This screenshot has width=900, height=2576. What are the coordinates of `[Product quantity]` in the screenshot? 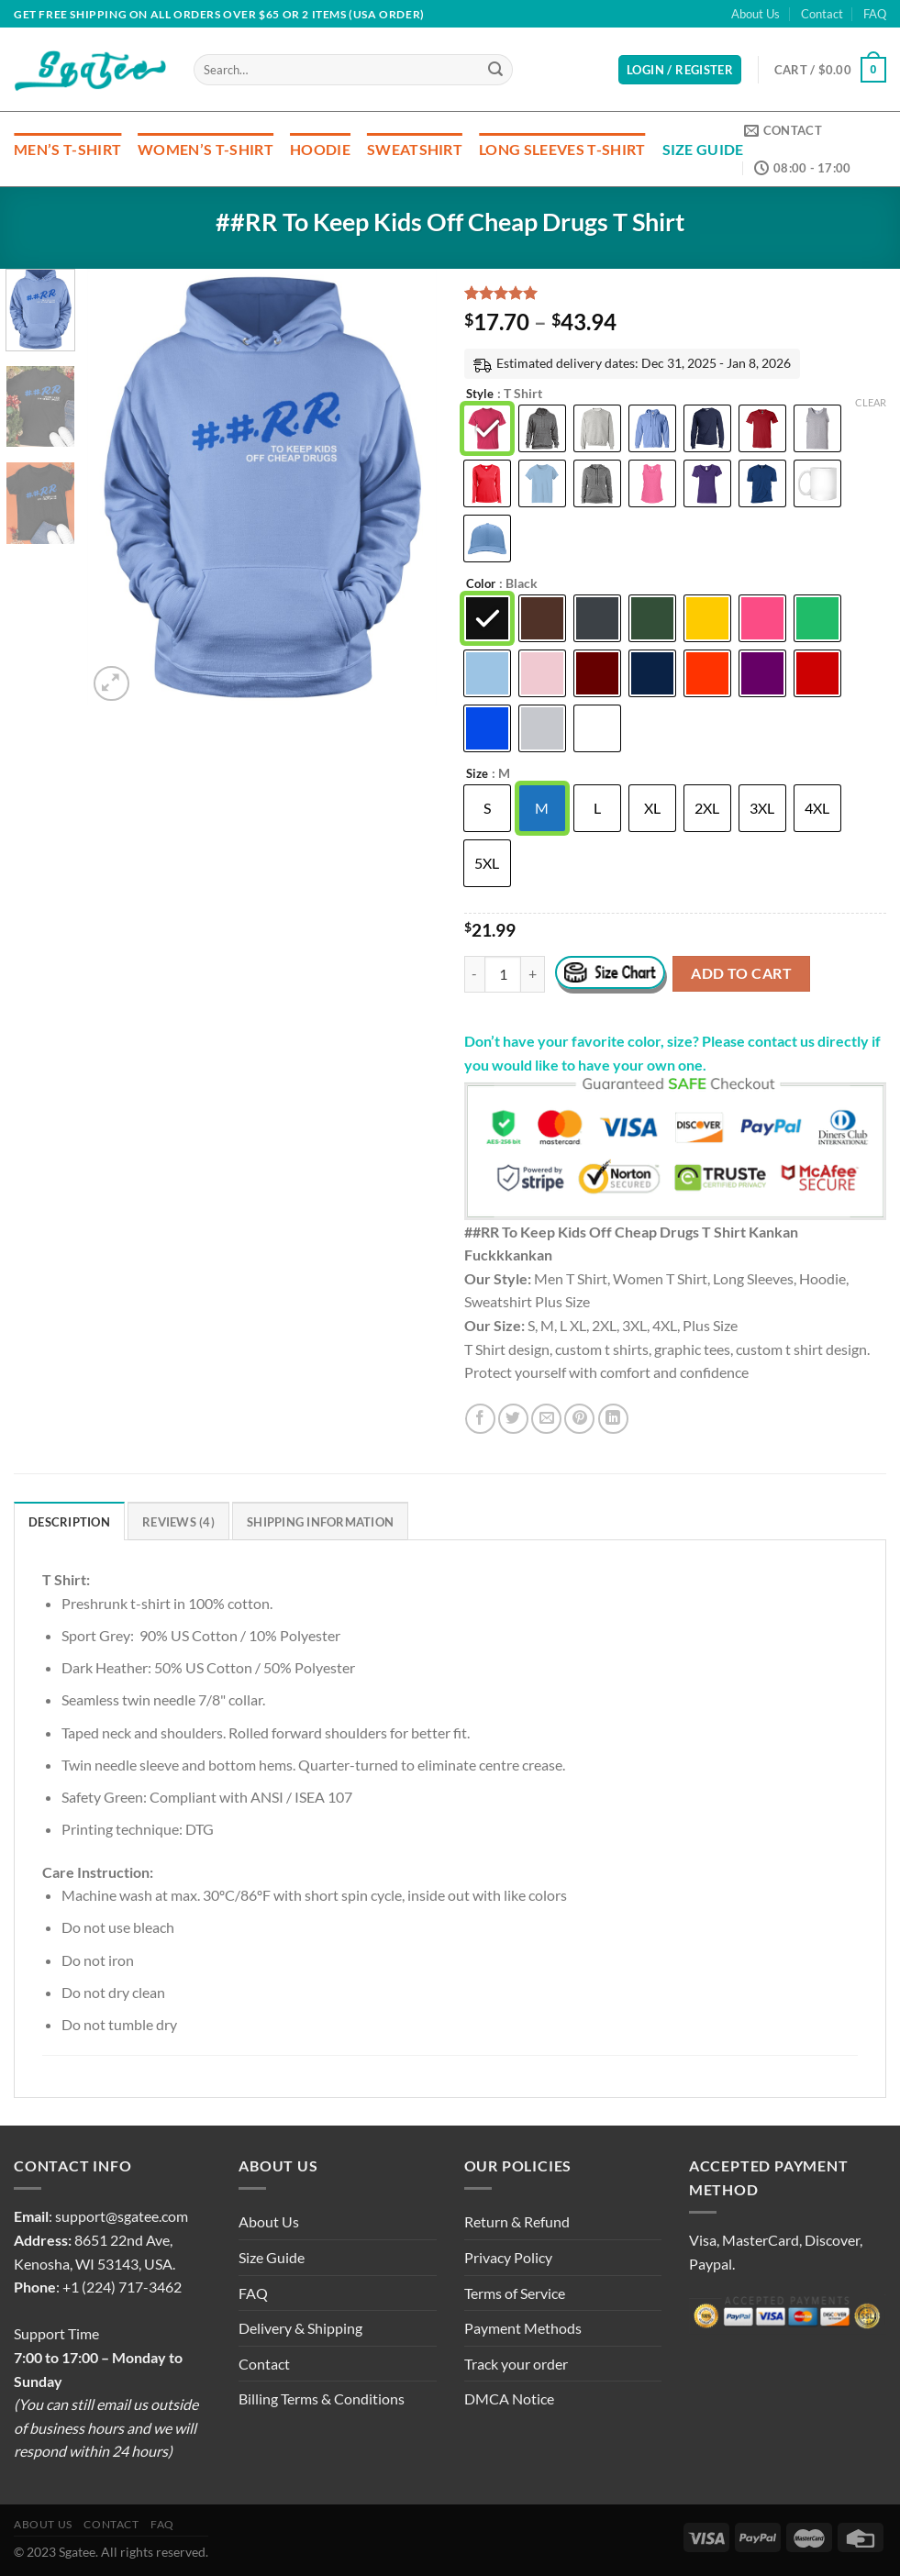 It's located at (502, 974).